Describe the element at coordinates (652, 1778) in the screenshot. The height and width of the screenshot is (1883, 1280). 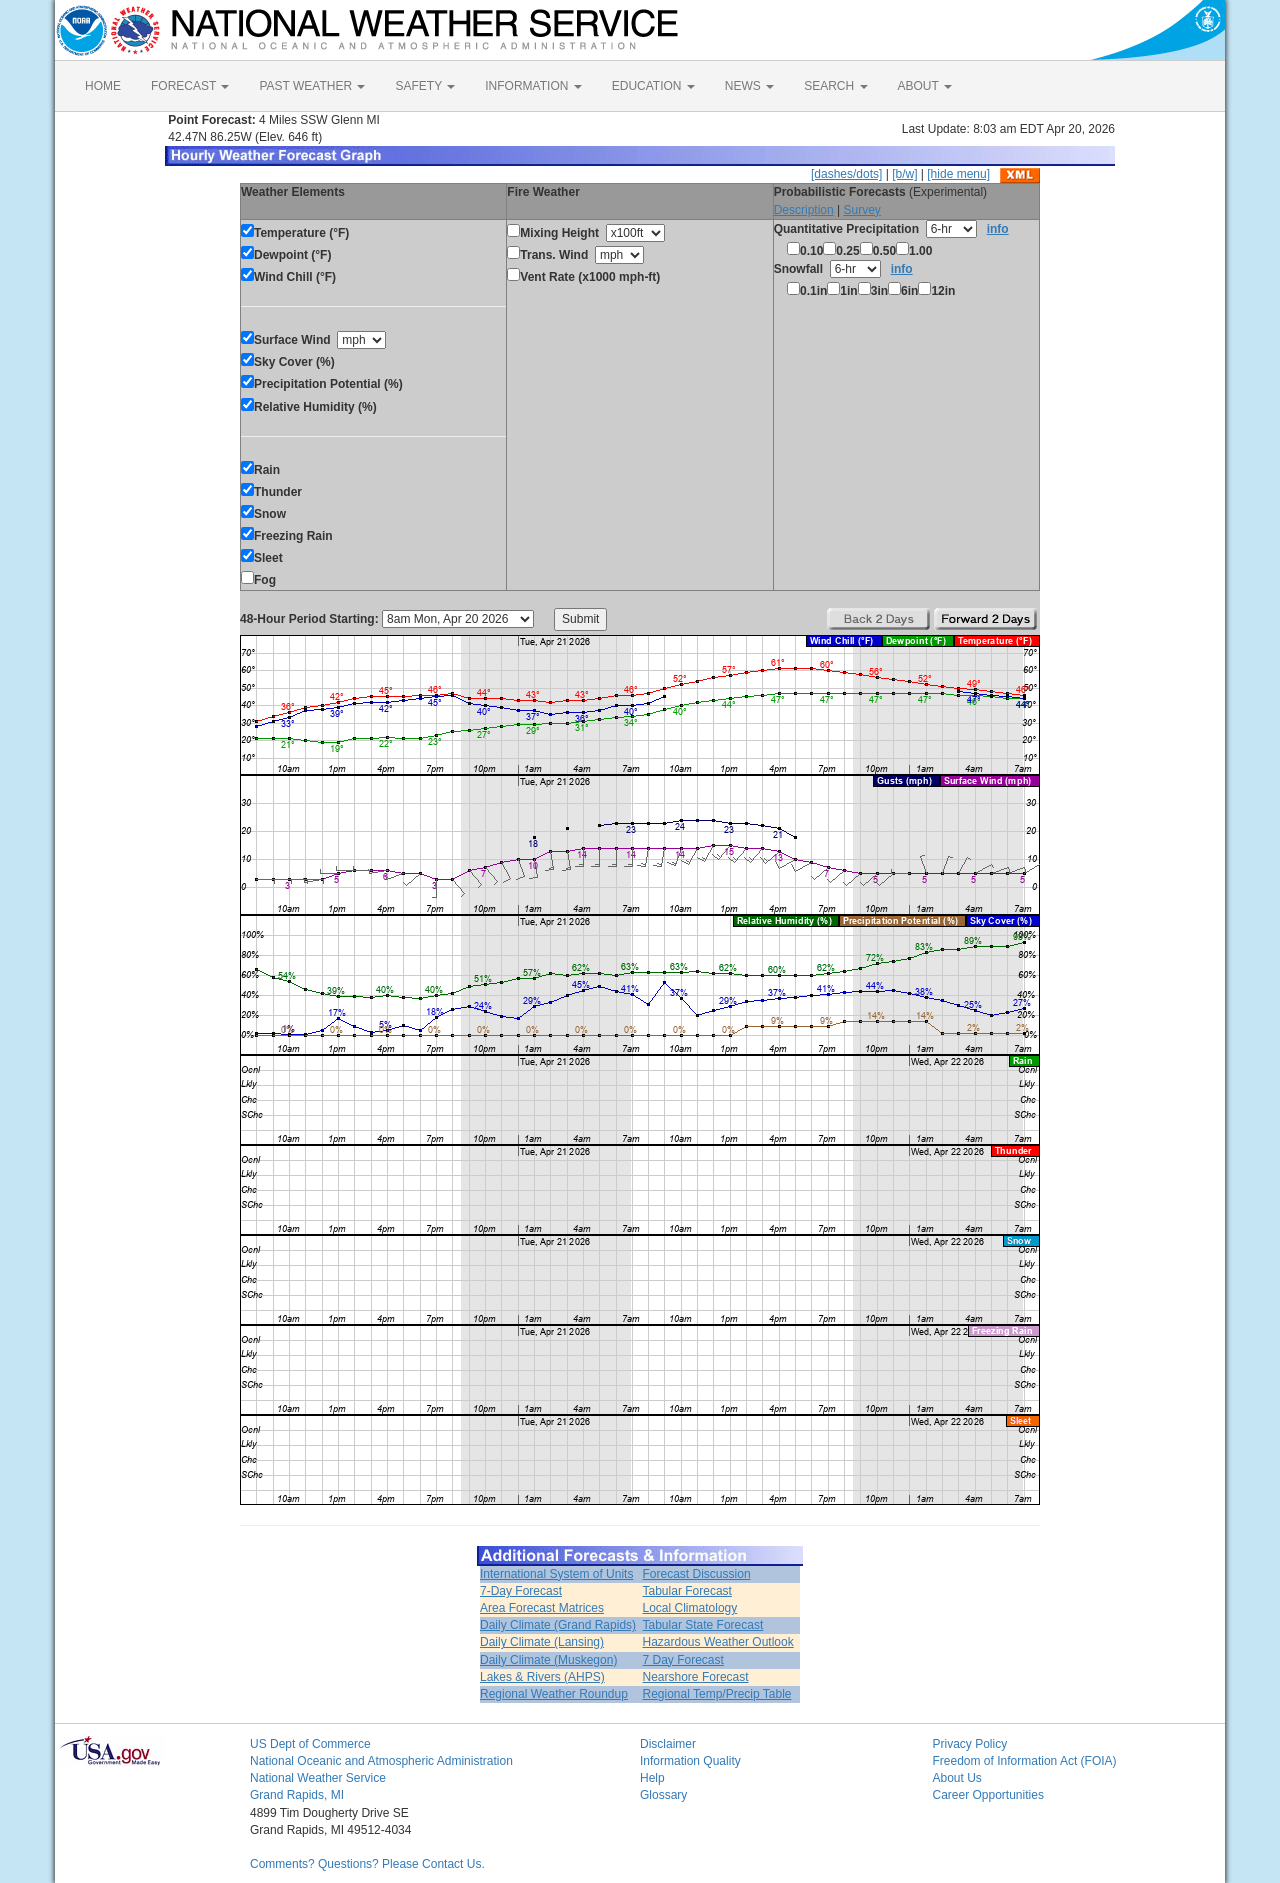
I see `Help` at that location.